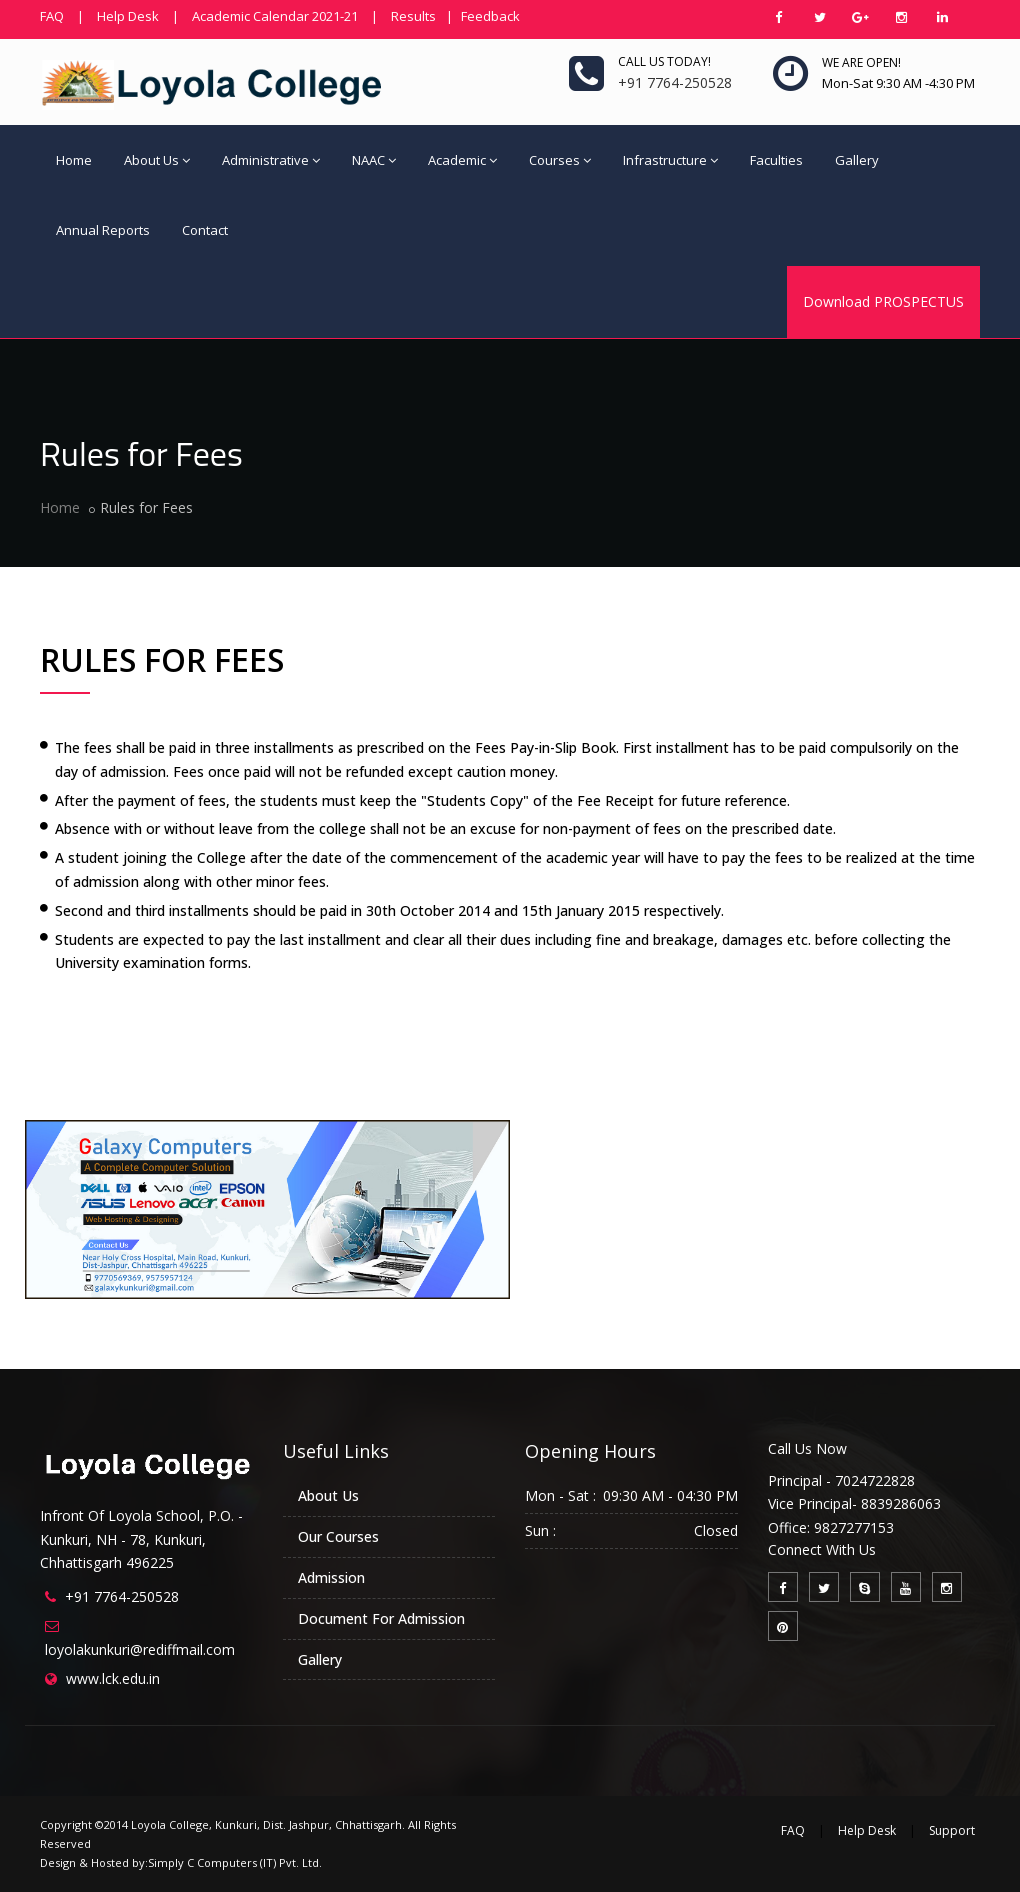  What do you see at coordinates (670, 160) in the screenshot?
I see `Infrastructure` at bounding box center [670, 160].